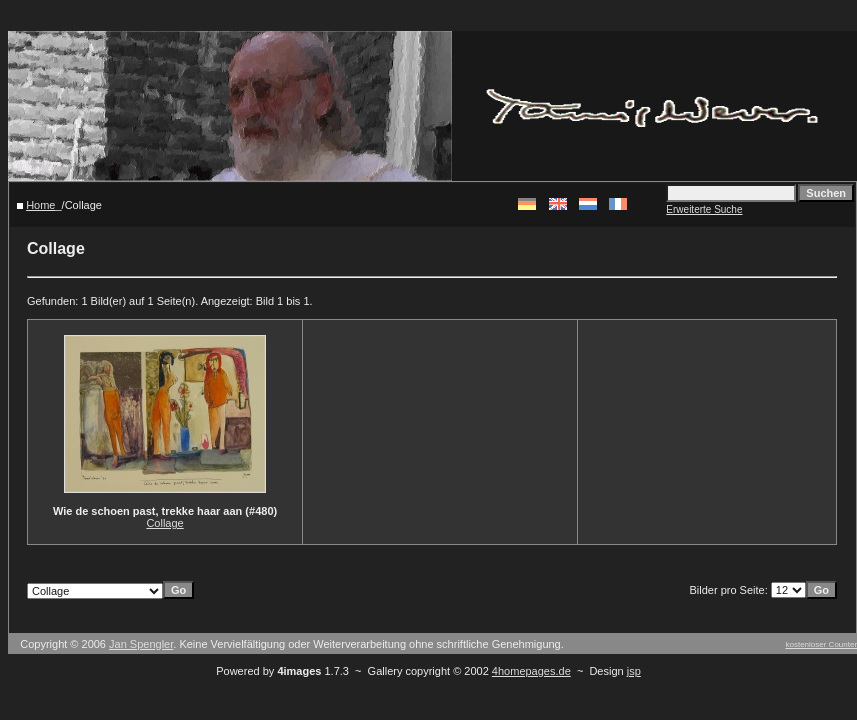 The width and height of the screenshot is (857, 720). Describe the element at coordinates (141, 644) in the screenshot. I see `Jan Spengler` at that location.